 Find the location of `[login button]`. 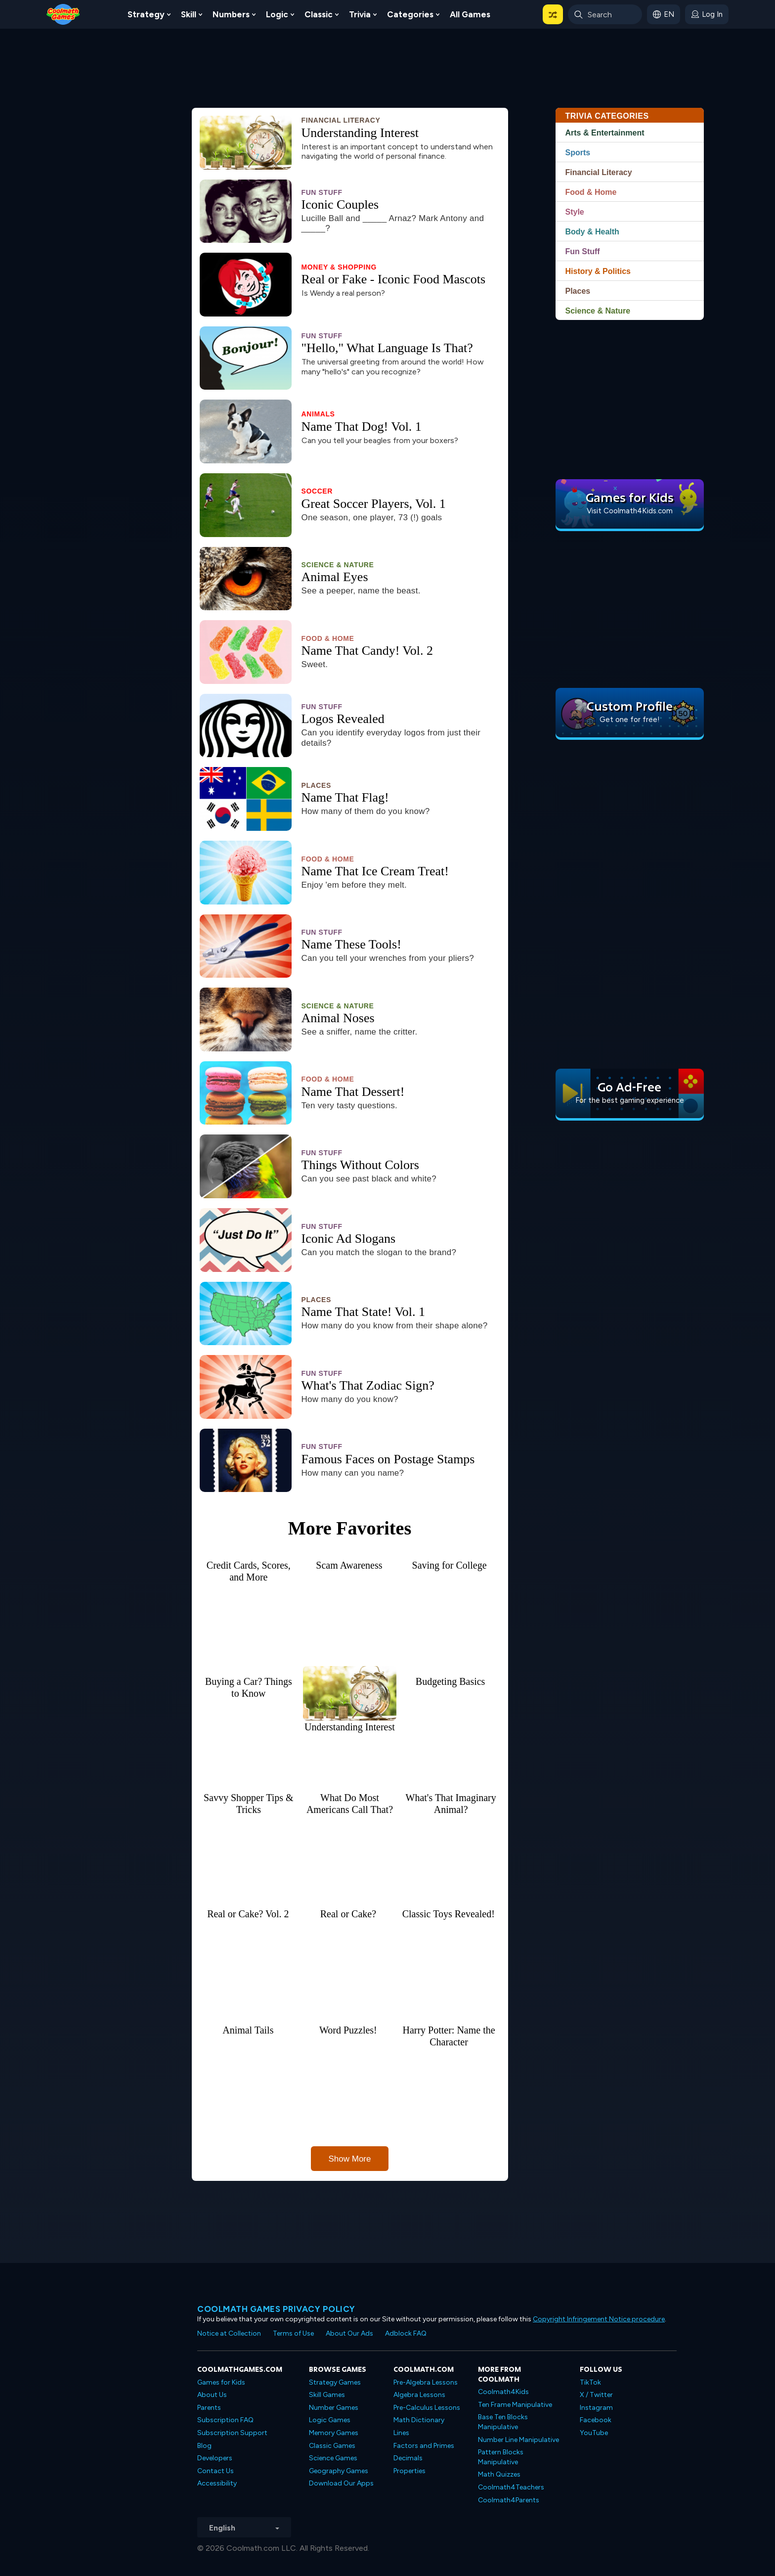

[login button] is located at coordinates (707, 14).